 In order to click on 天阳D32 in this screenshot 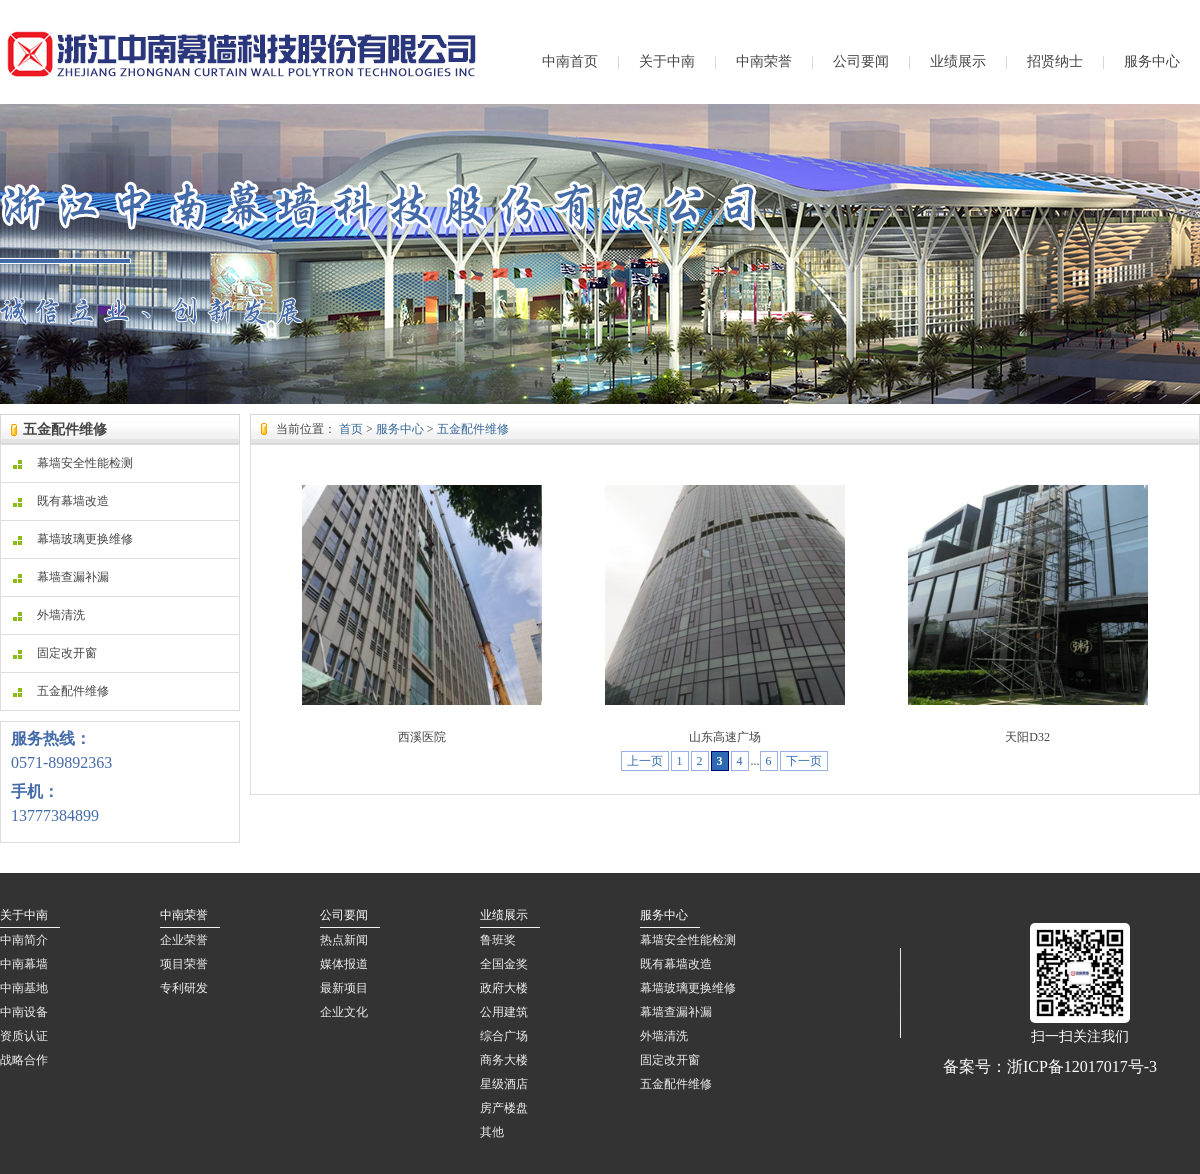, I will do `click(1027, 737)`.